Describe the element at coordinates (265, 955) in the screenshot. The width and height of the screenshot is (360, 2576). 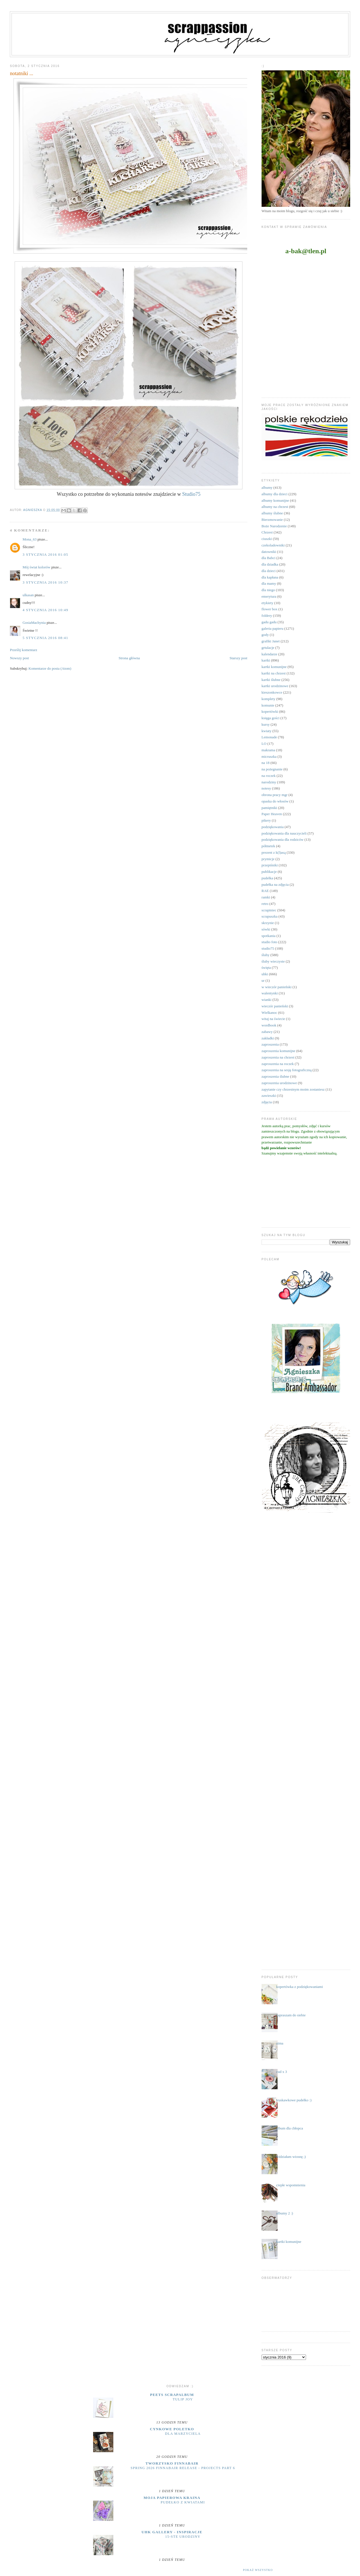
I see `śluby` at that location.